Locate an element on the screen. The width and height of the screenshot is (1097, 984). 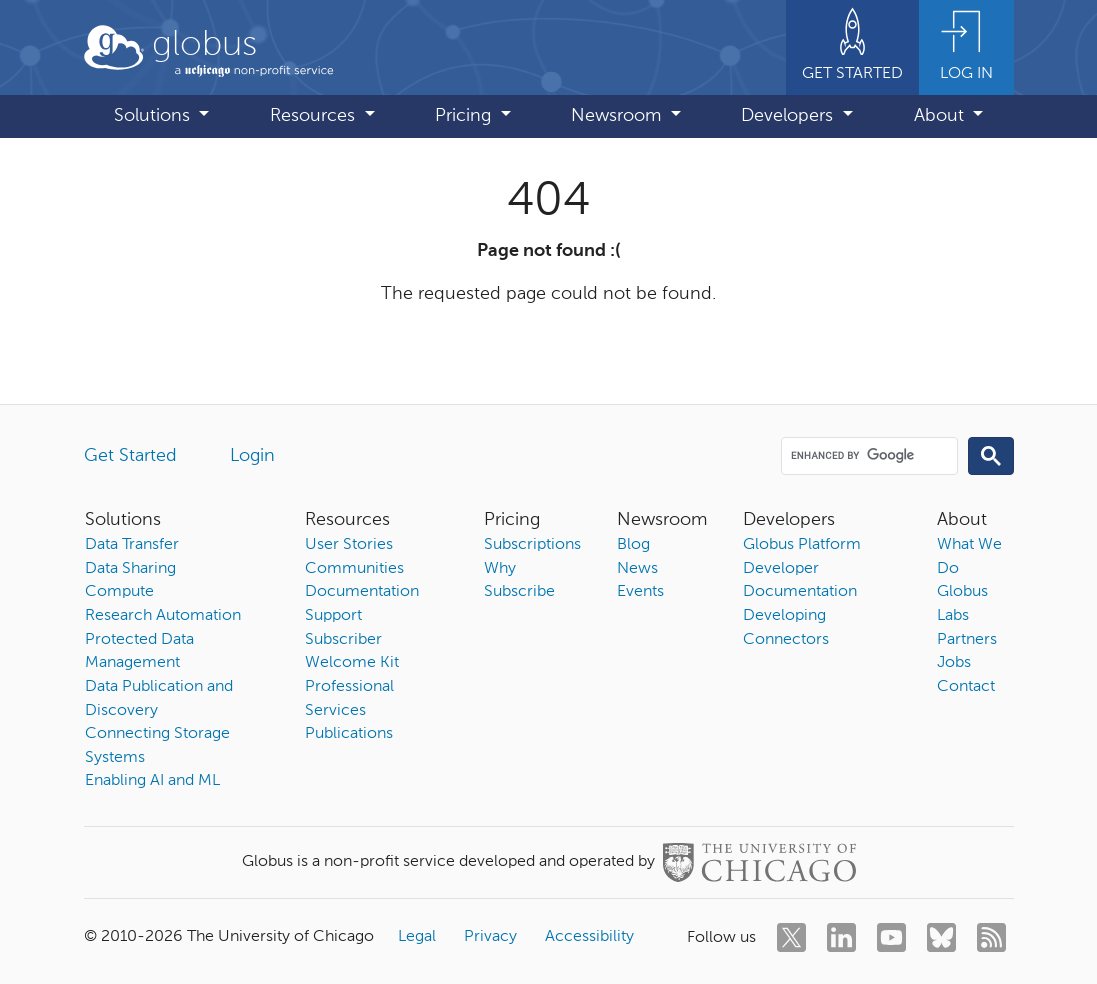
[rss] is located at coordinates (991, 937).